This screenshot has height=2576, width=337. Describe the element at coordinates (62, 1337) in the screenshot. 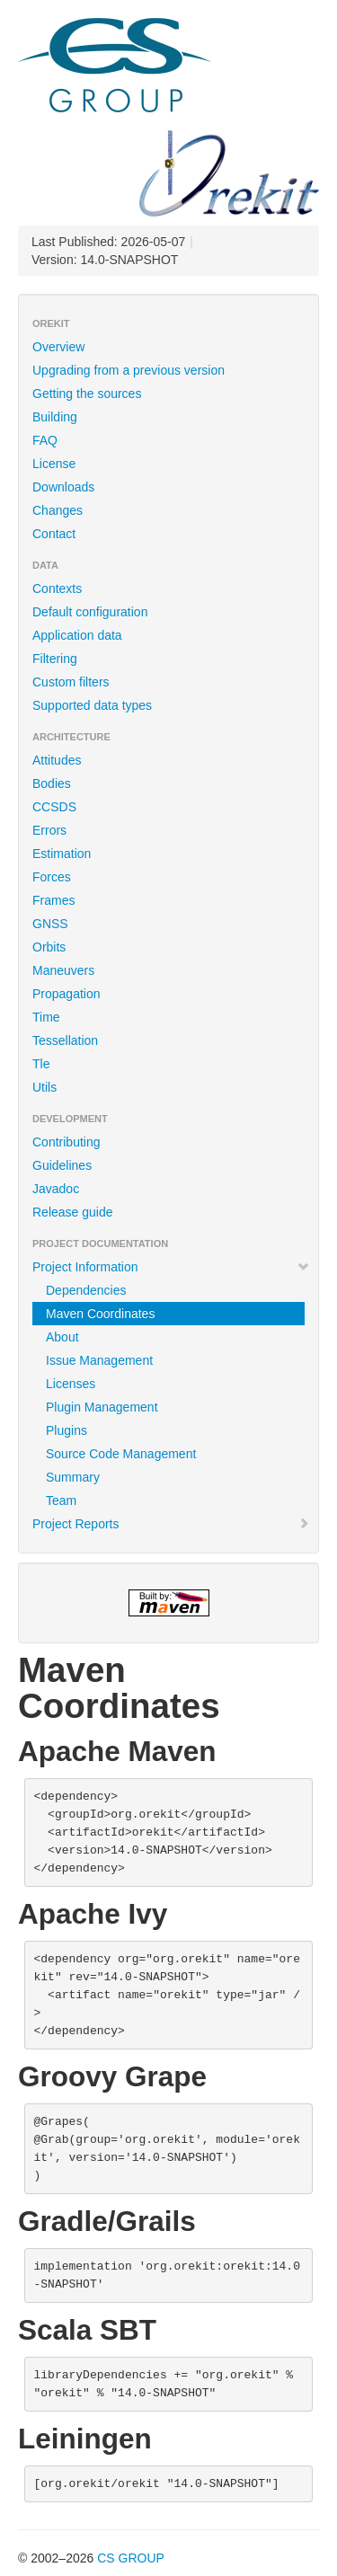

I see `About` at that location.